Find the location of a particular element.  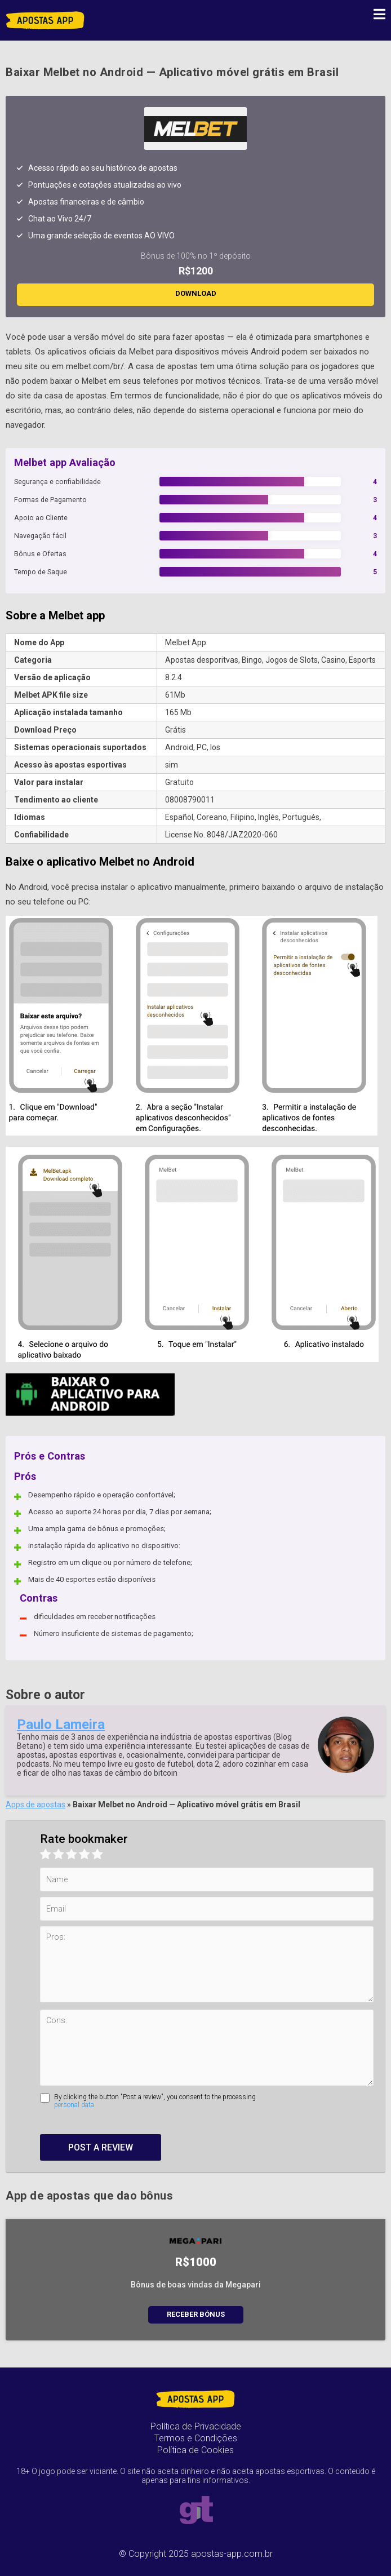

Post a review is located at coordinates (100, 2147).